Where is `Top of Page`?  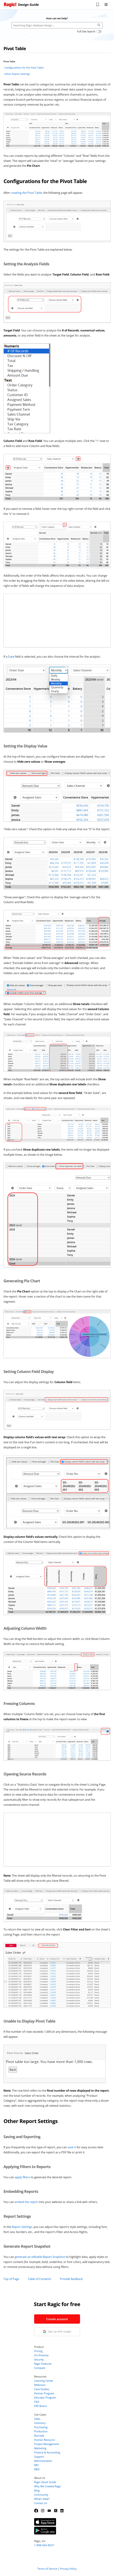
Top of Page is located at coordinates (11, 2279).